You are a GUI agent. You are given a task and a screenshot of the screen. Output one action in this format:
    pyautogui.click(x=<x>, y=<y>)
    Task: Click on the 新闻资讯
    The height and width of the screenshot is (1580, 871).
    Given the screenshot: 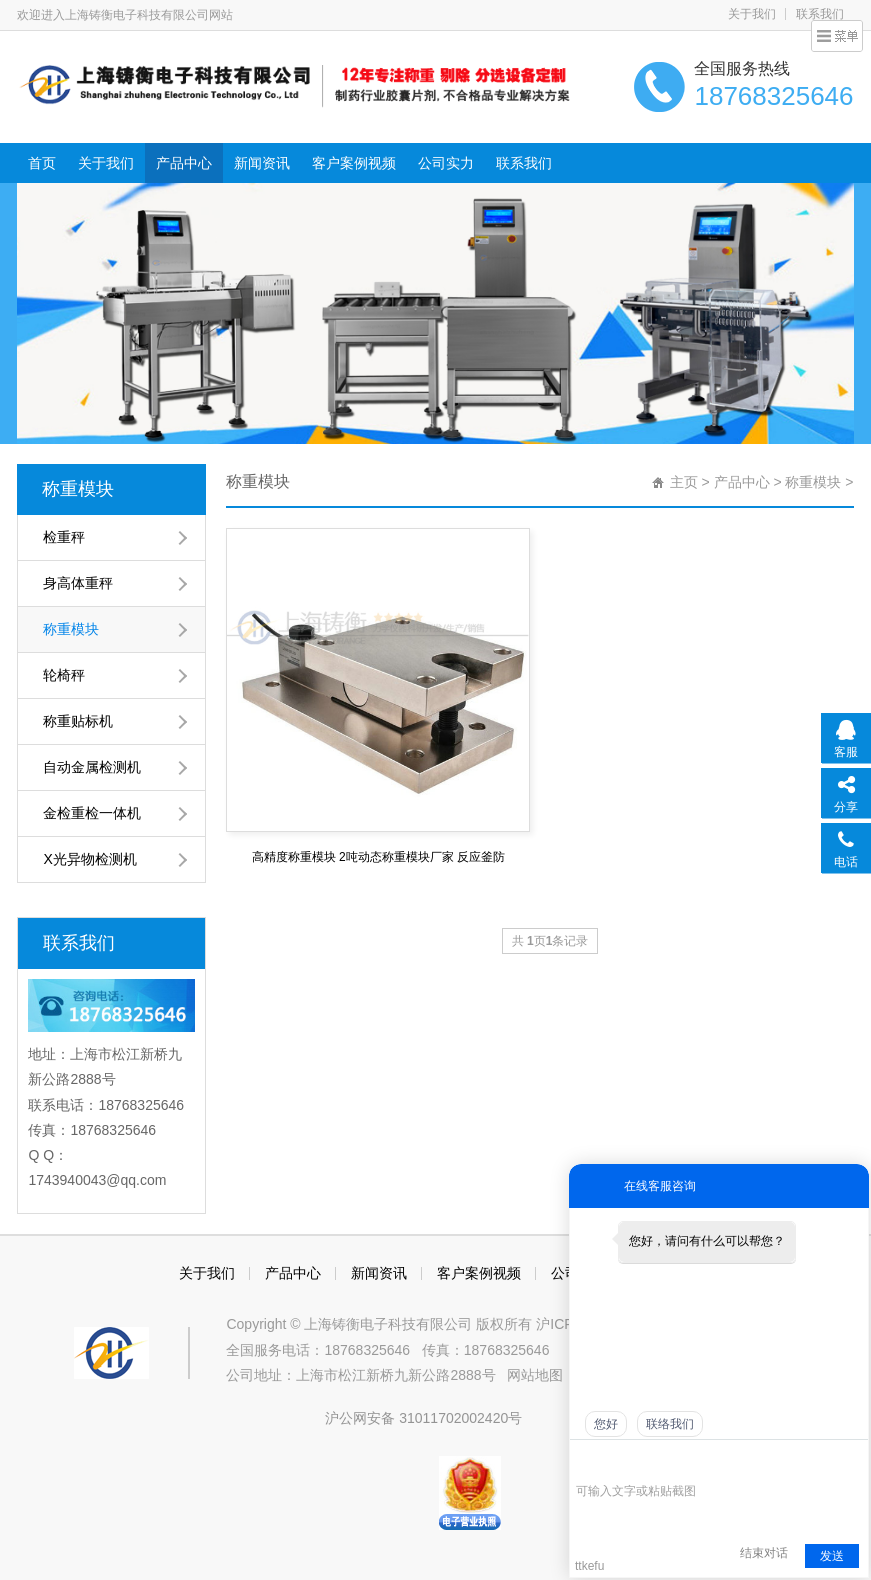 What is the action you would take?
    pyautogui.click(x=262, y=163)
    